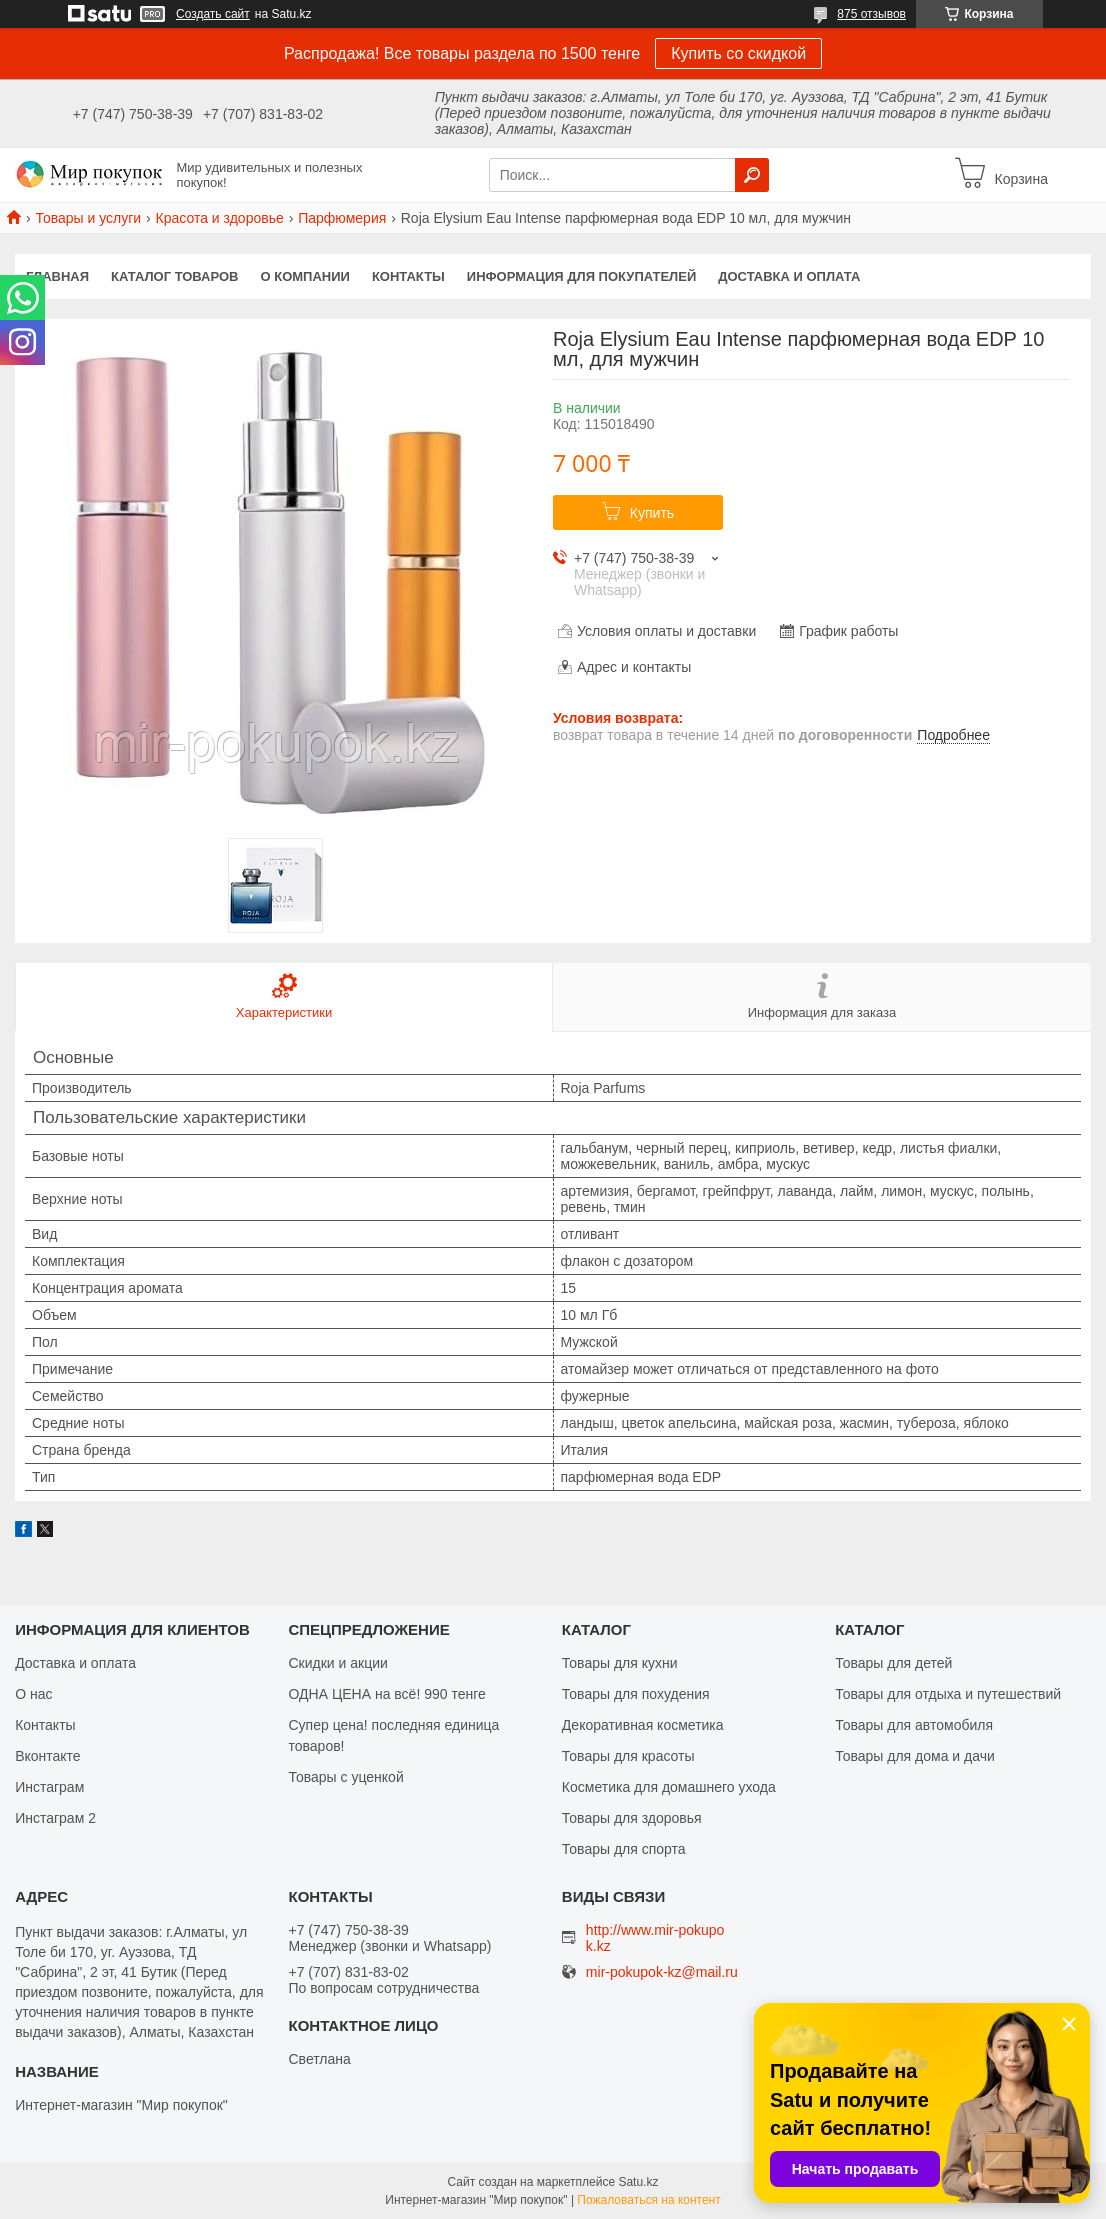 The height and width of the screenshot is (2219, 1106). What do you see at coordinates (752, 175) in the screenshot?
I see `[Искать]` at bounding box center [752, 175].